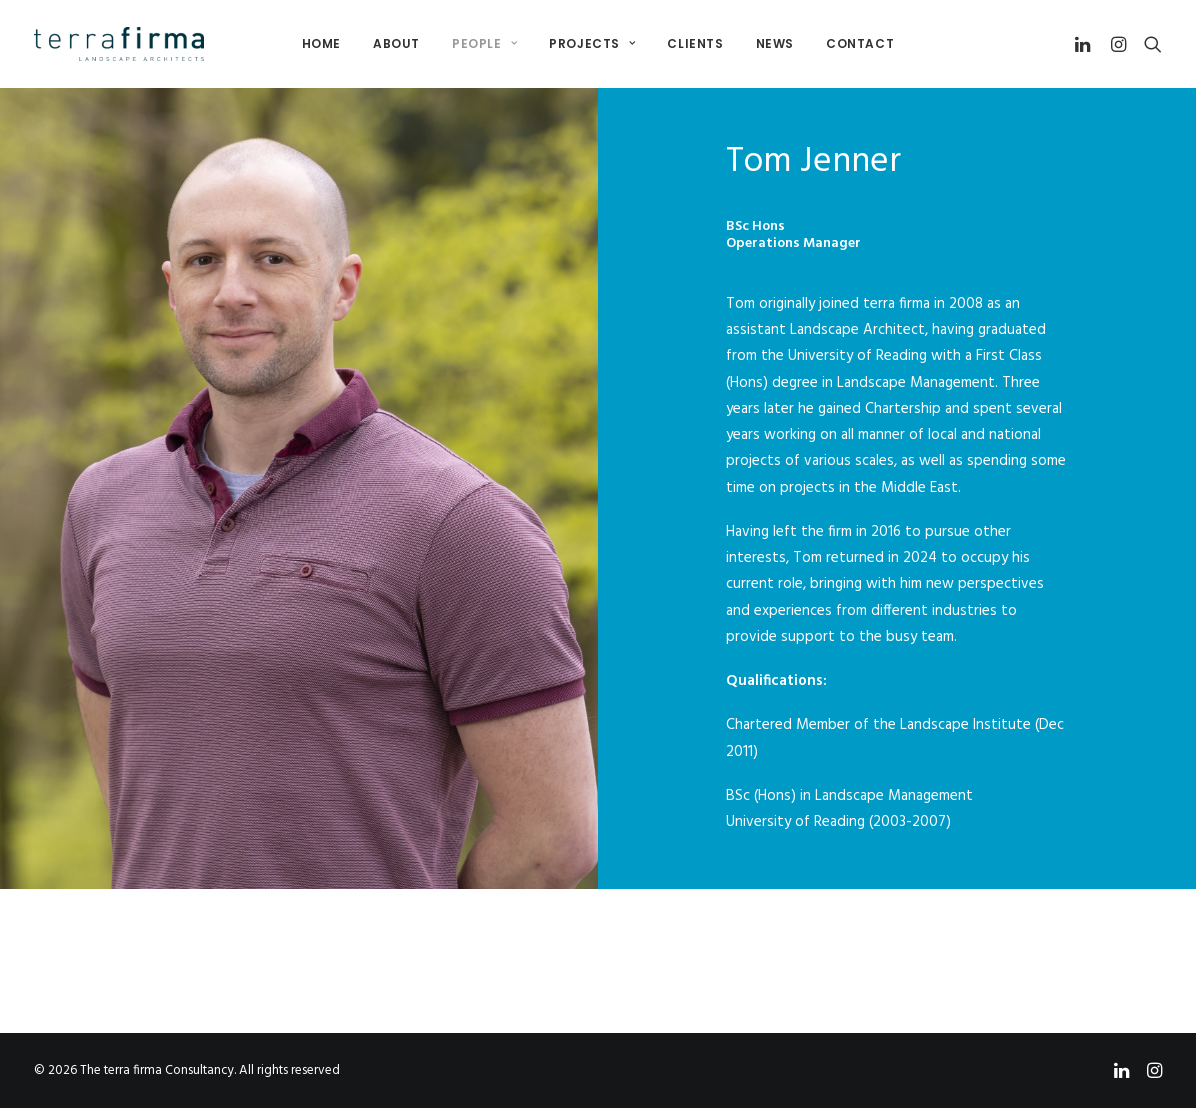 This screenshot has width=1196, height=1108. Describe the element at coordinates (396, 43) in the screenshot. I see `About` at that location.